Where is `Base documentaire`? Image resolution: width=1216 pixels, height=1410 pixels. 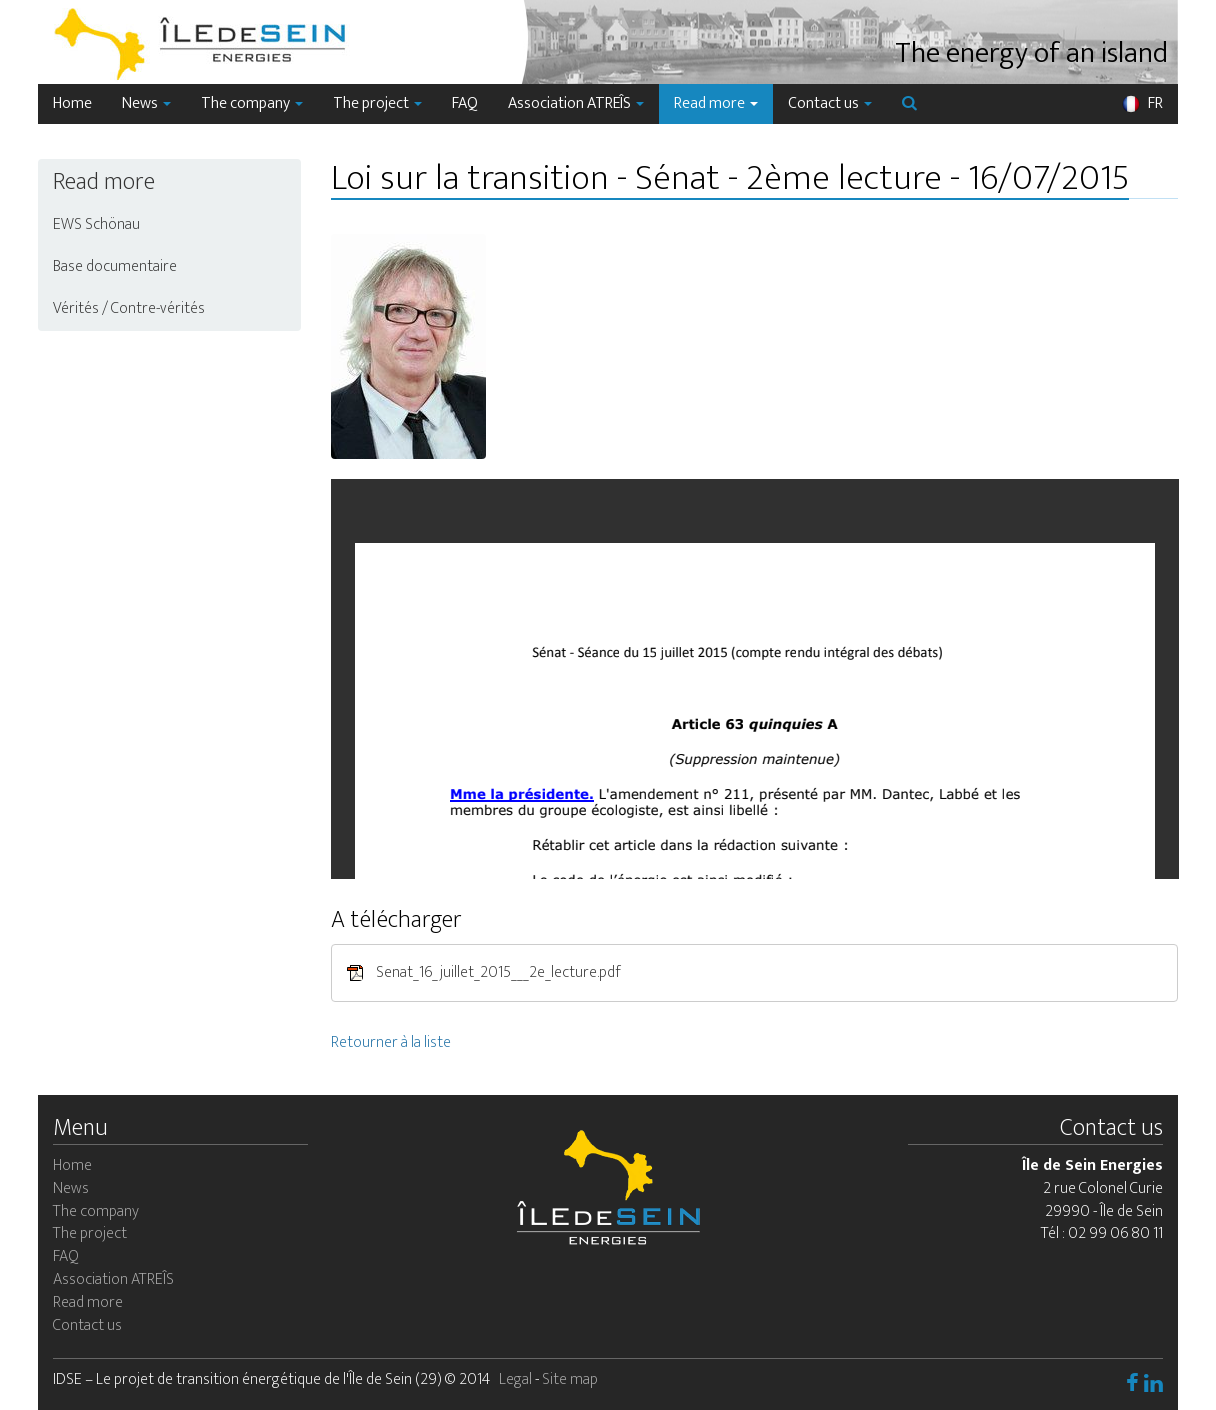
Base documentaire is located at coordinates (115, 266).